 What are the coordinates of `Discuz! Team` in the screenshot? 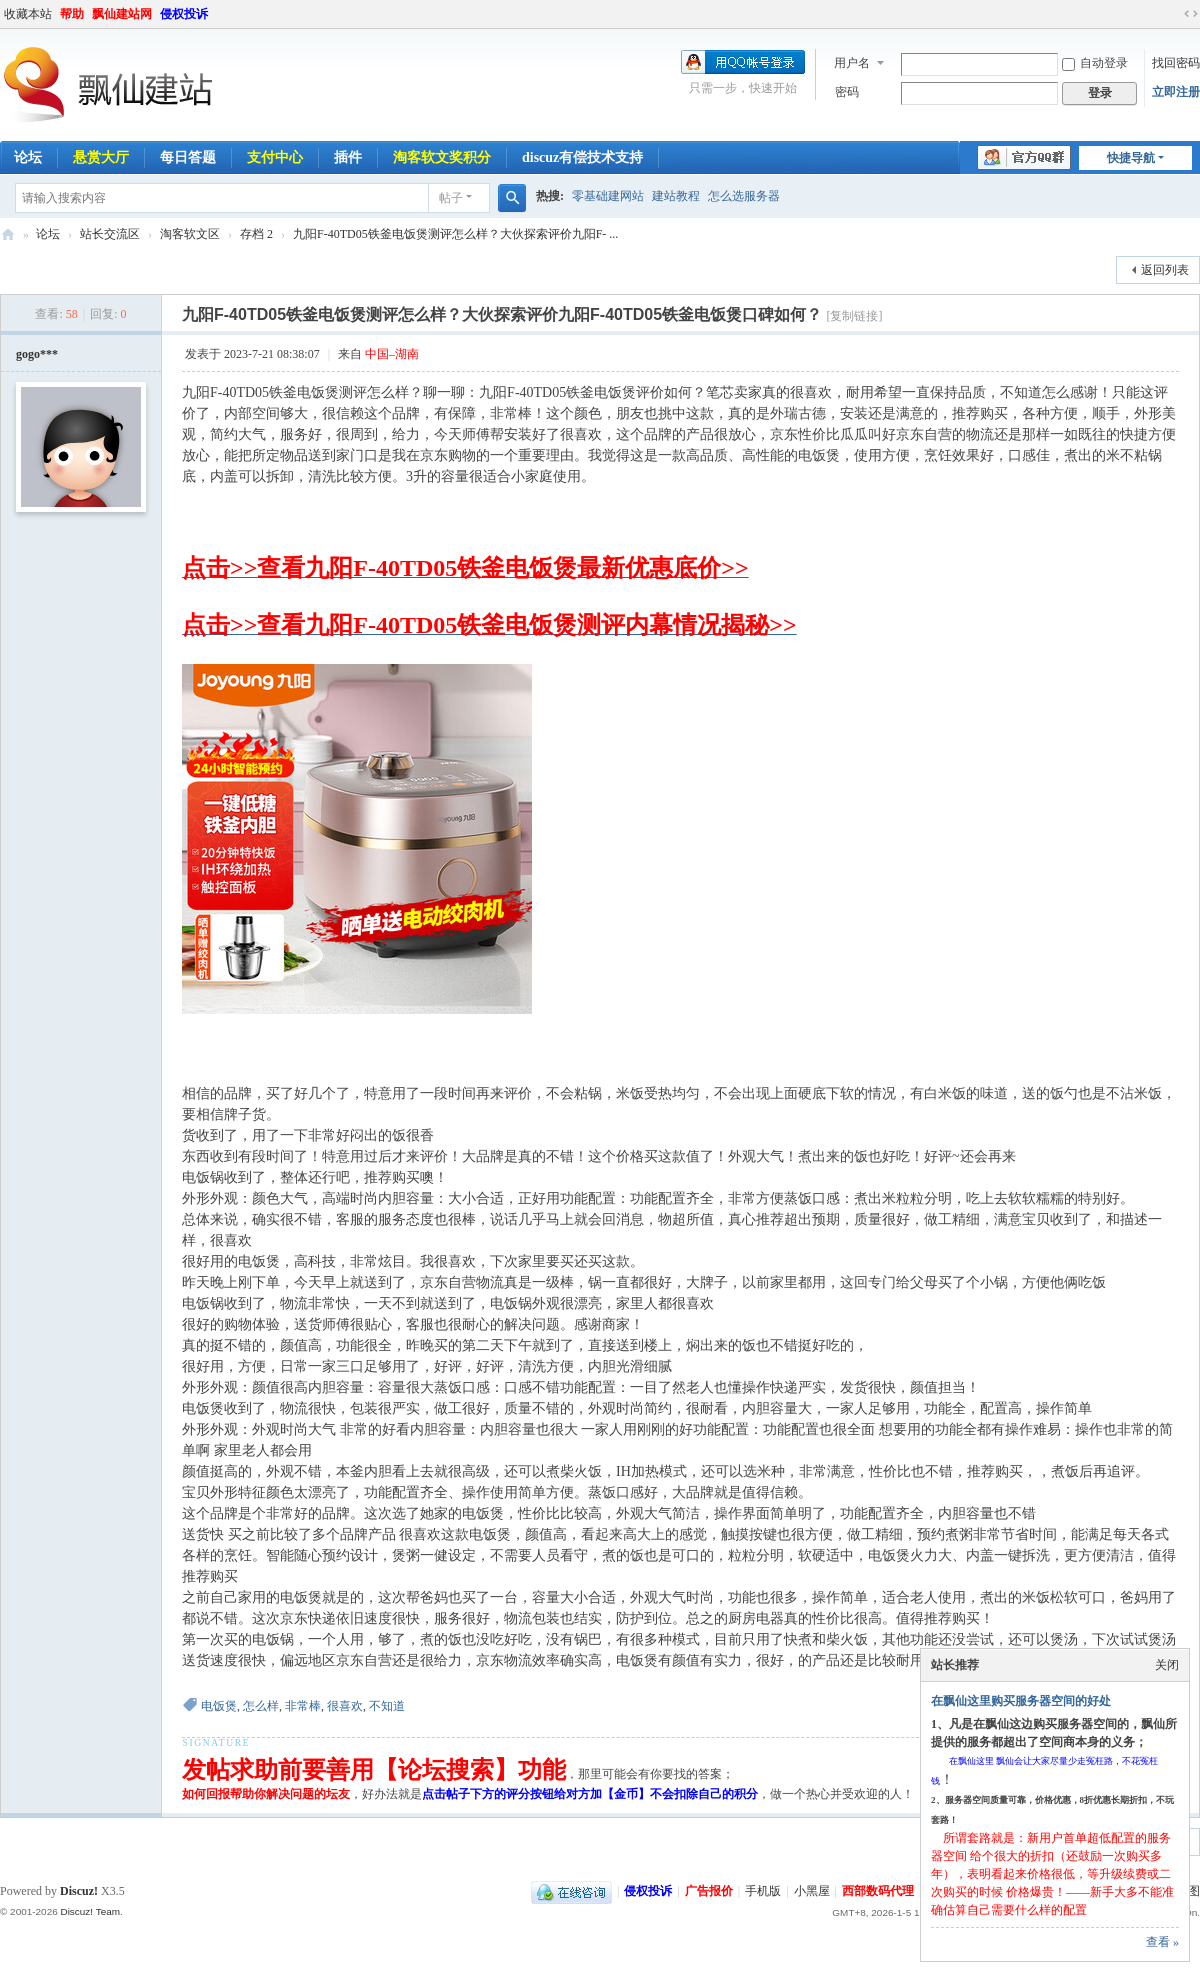 It's located at (90, 1911).